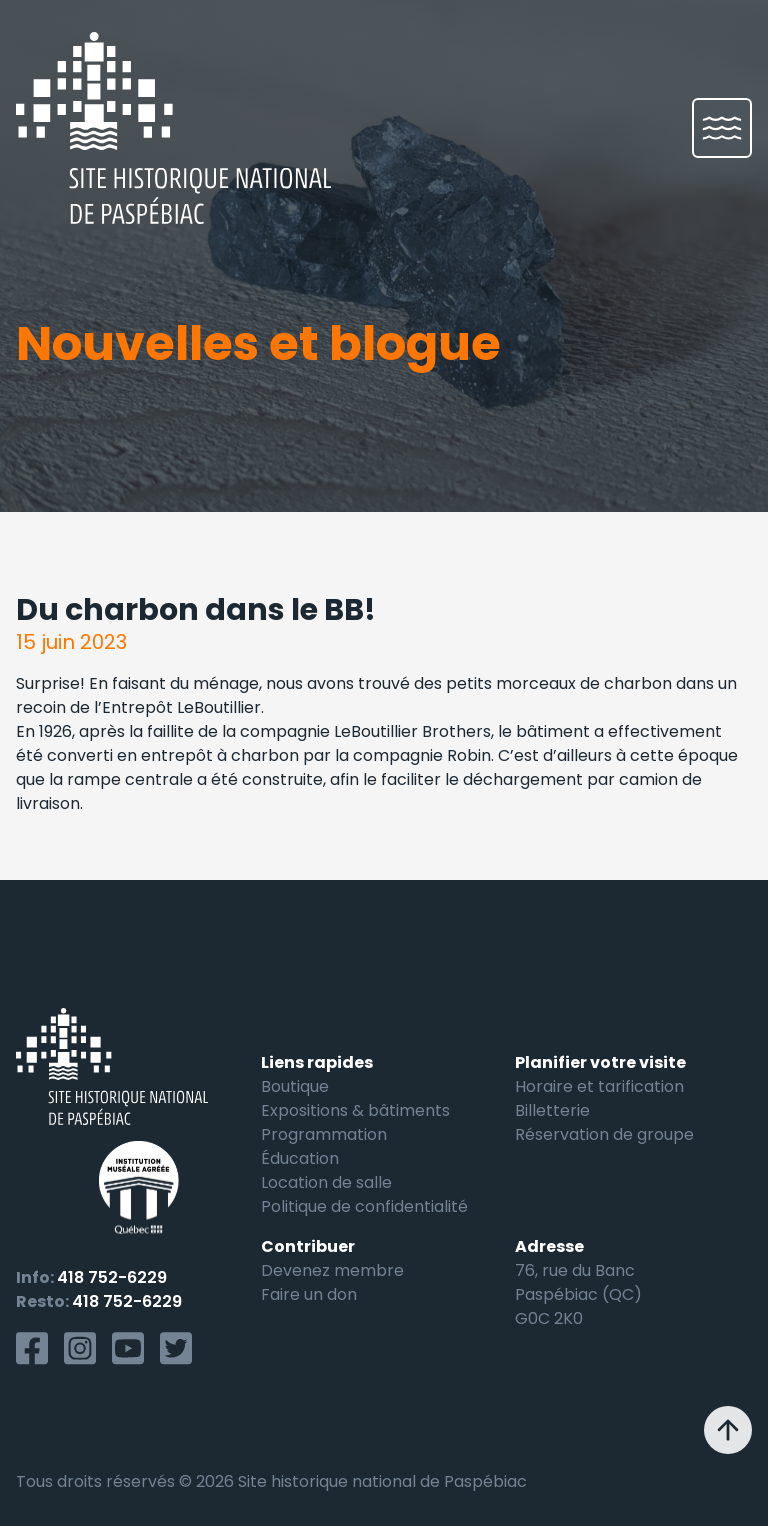 This screenshot has width=768, height=1526. Describe the element at coordinates (309, 1294) in the screenshot. I see `Faire un don` at that location.